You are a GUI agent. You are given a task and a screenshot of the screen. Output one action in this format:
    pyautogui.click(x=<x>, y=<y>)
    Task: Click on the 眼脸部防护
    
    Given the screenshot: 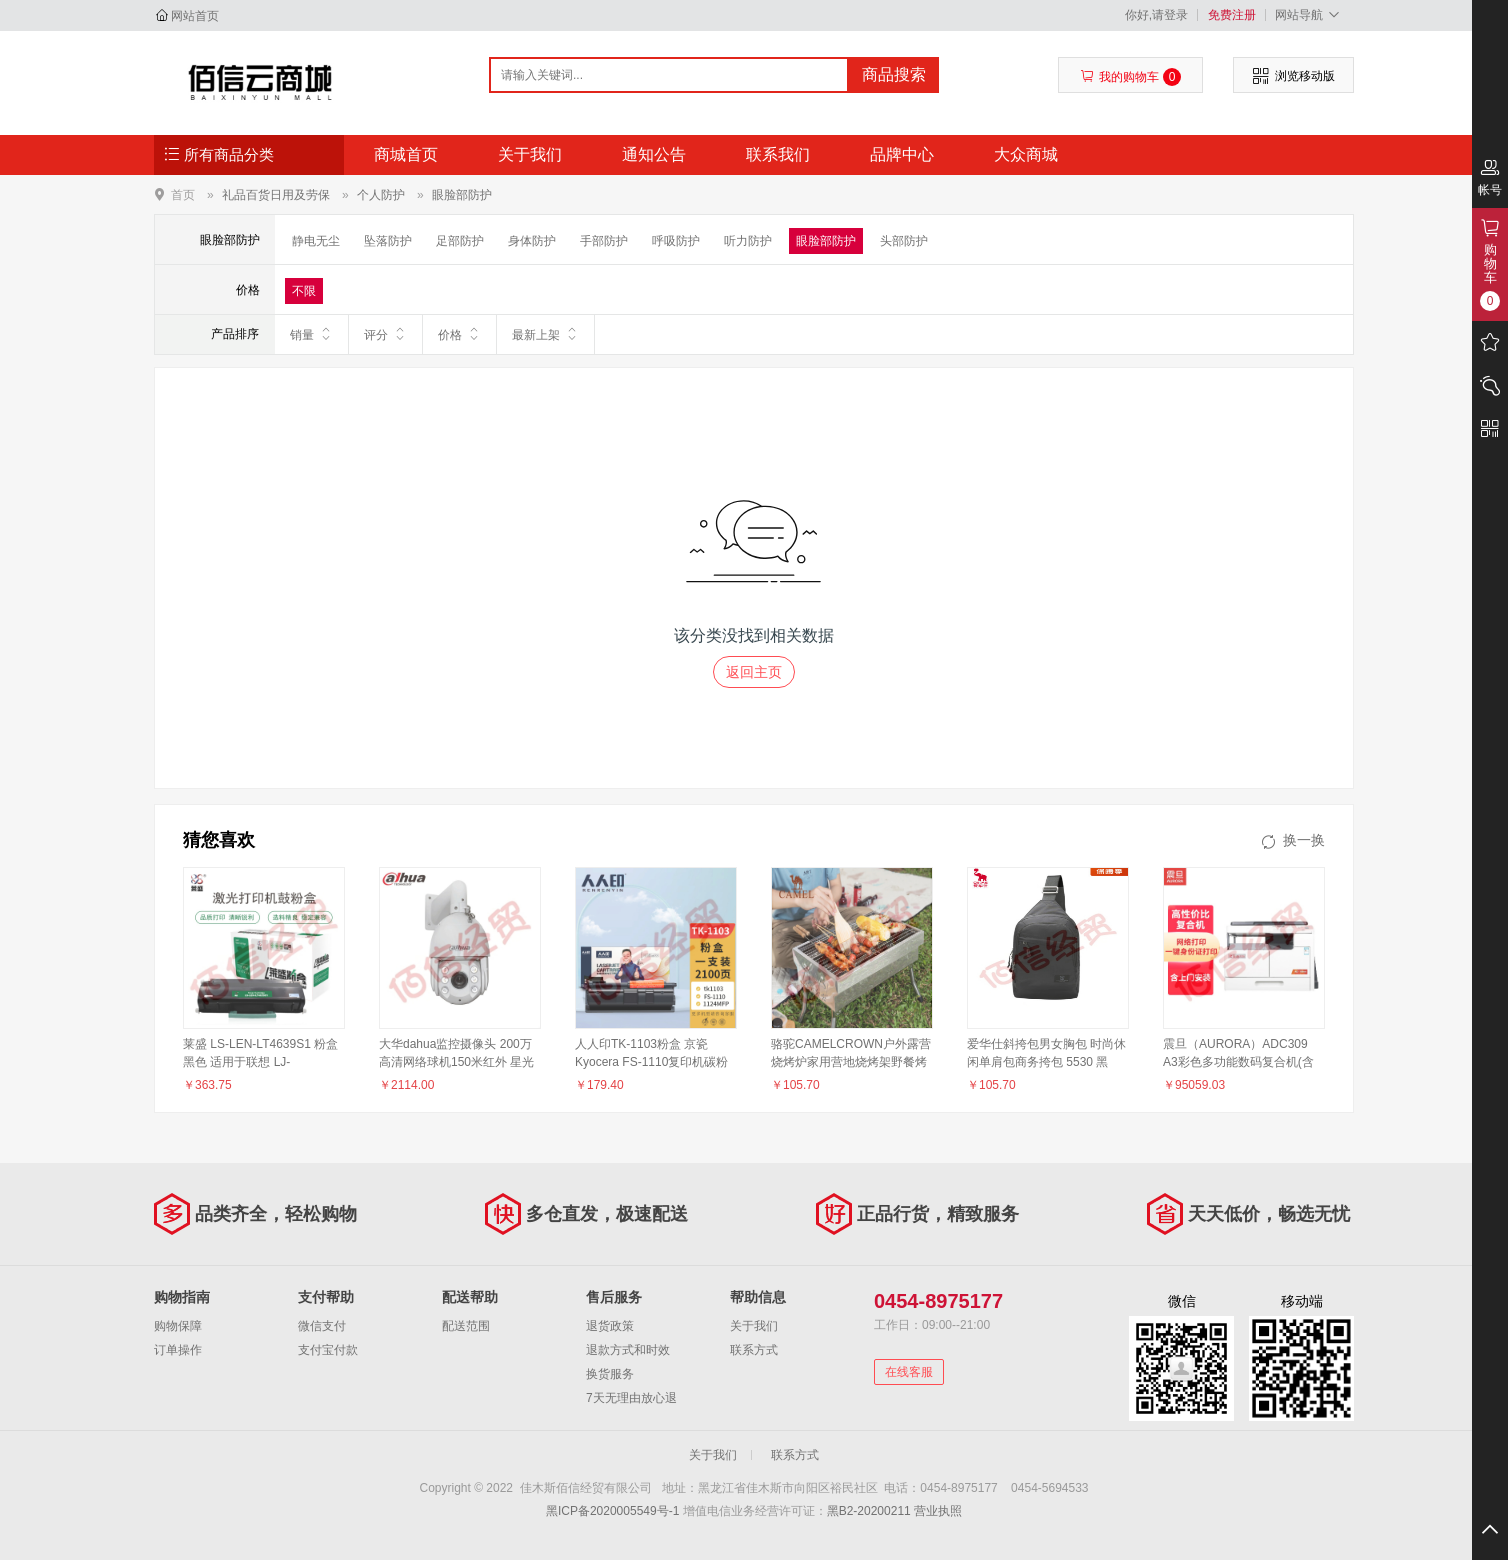 What is the action you would take?
    pyautogui.click(x=462, y=195)
    